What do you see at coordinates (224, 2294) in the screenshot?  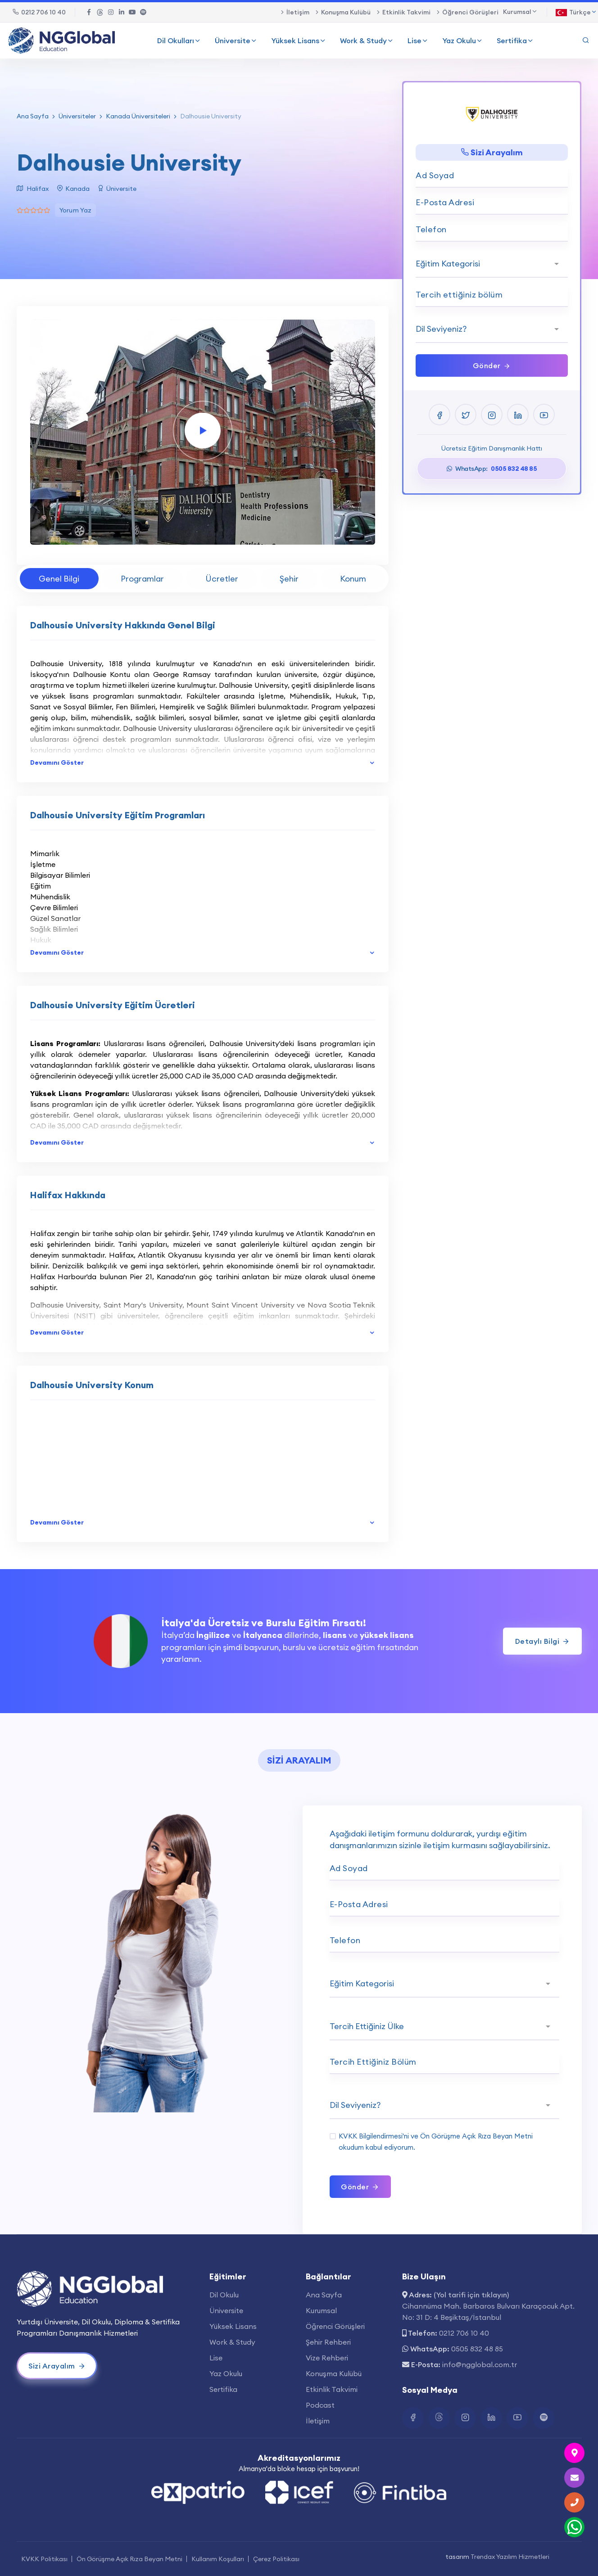 I see `Dil Okulu` at bounding box center [224, 2294].